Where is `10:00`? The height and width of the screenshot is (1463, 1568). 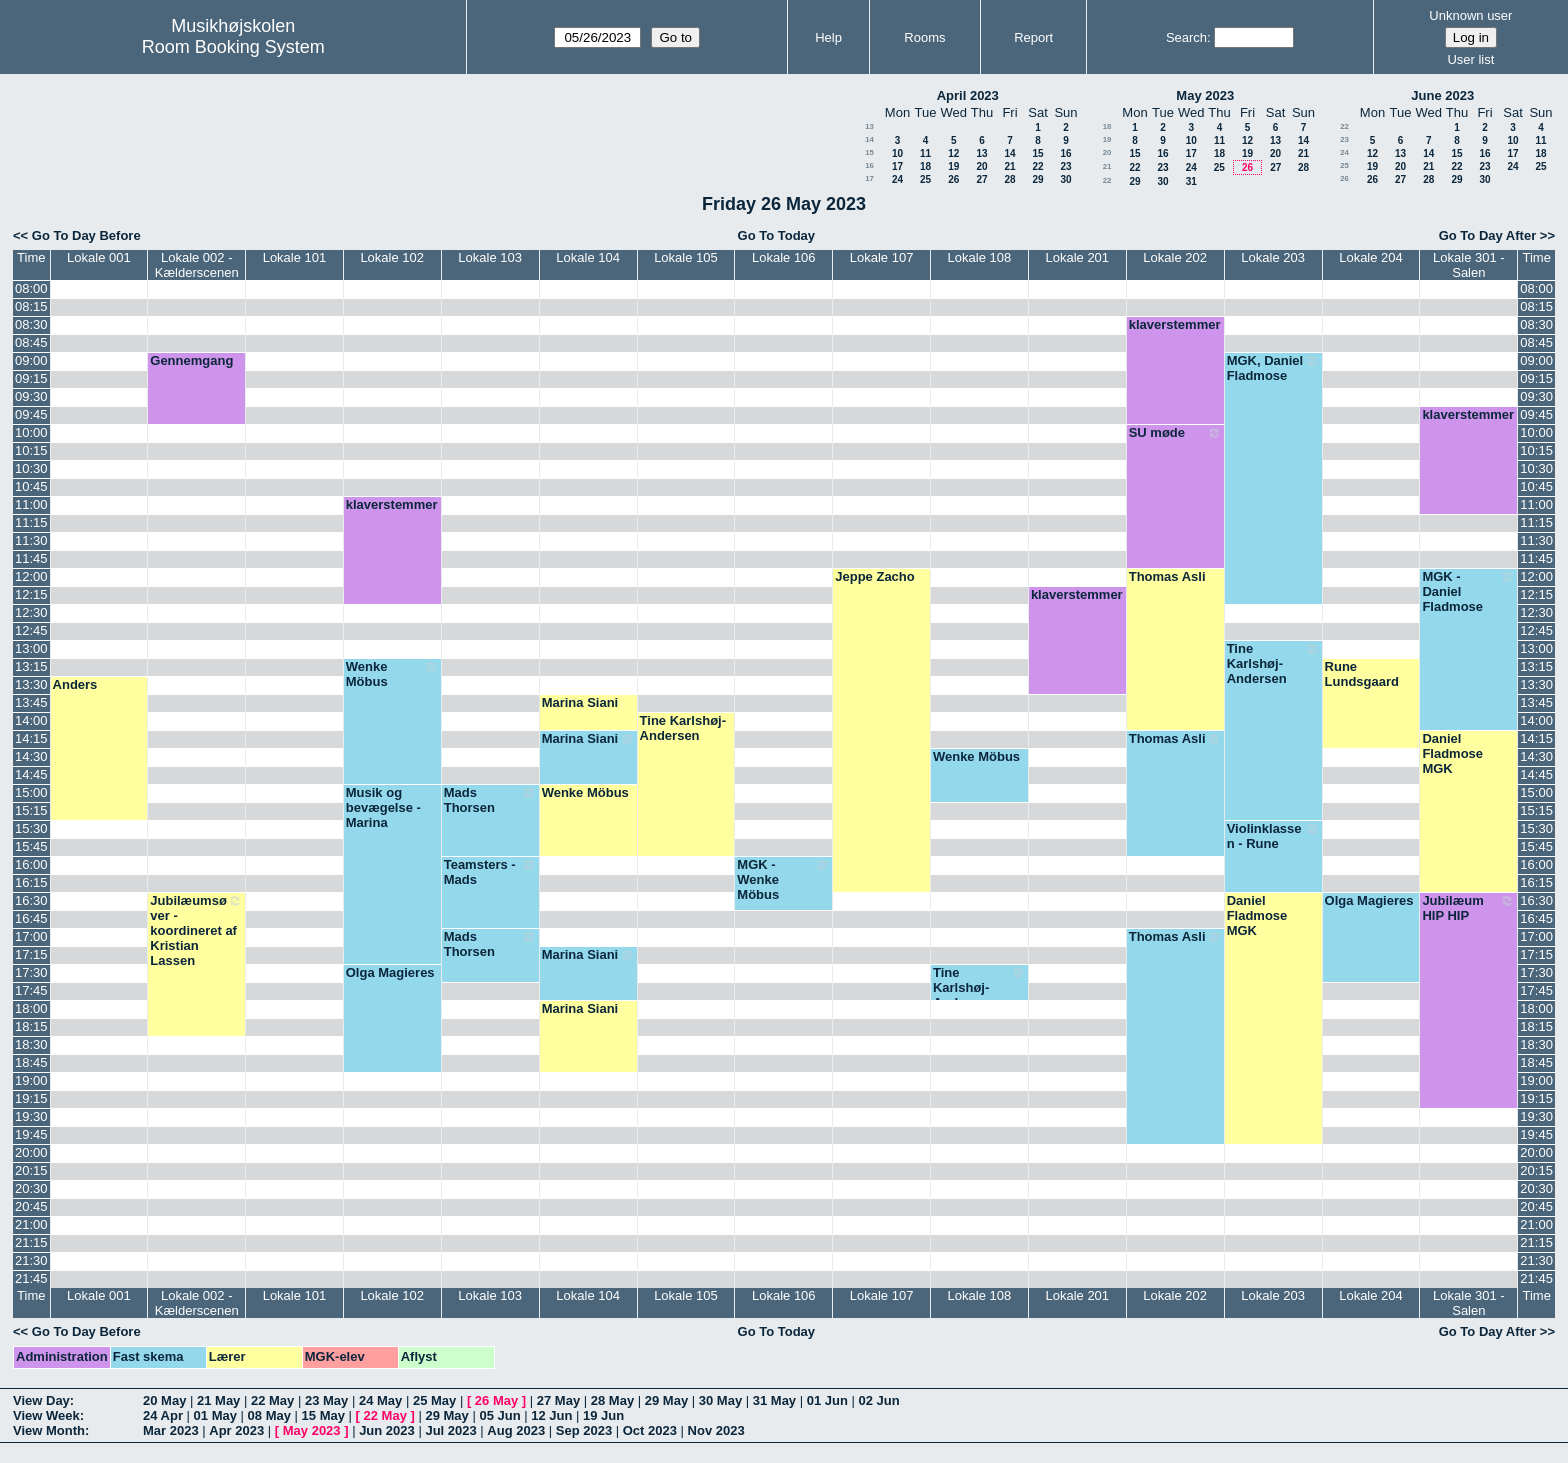
10:00 is located at coordinates (31, 432).